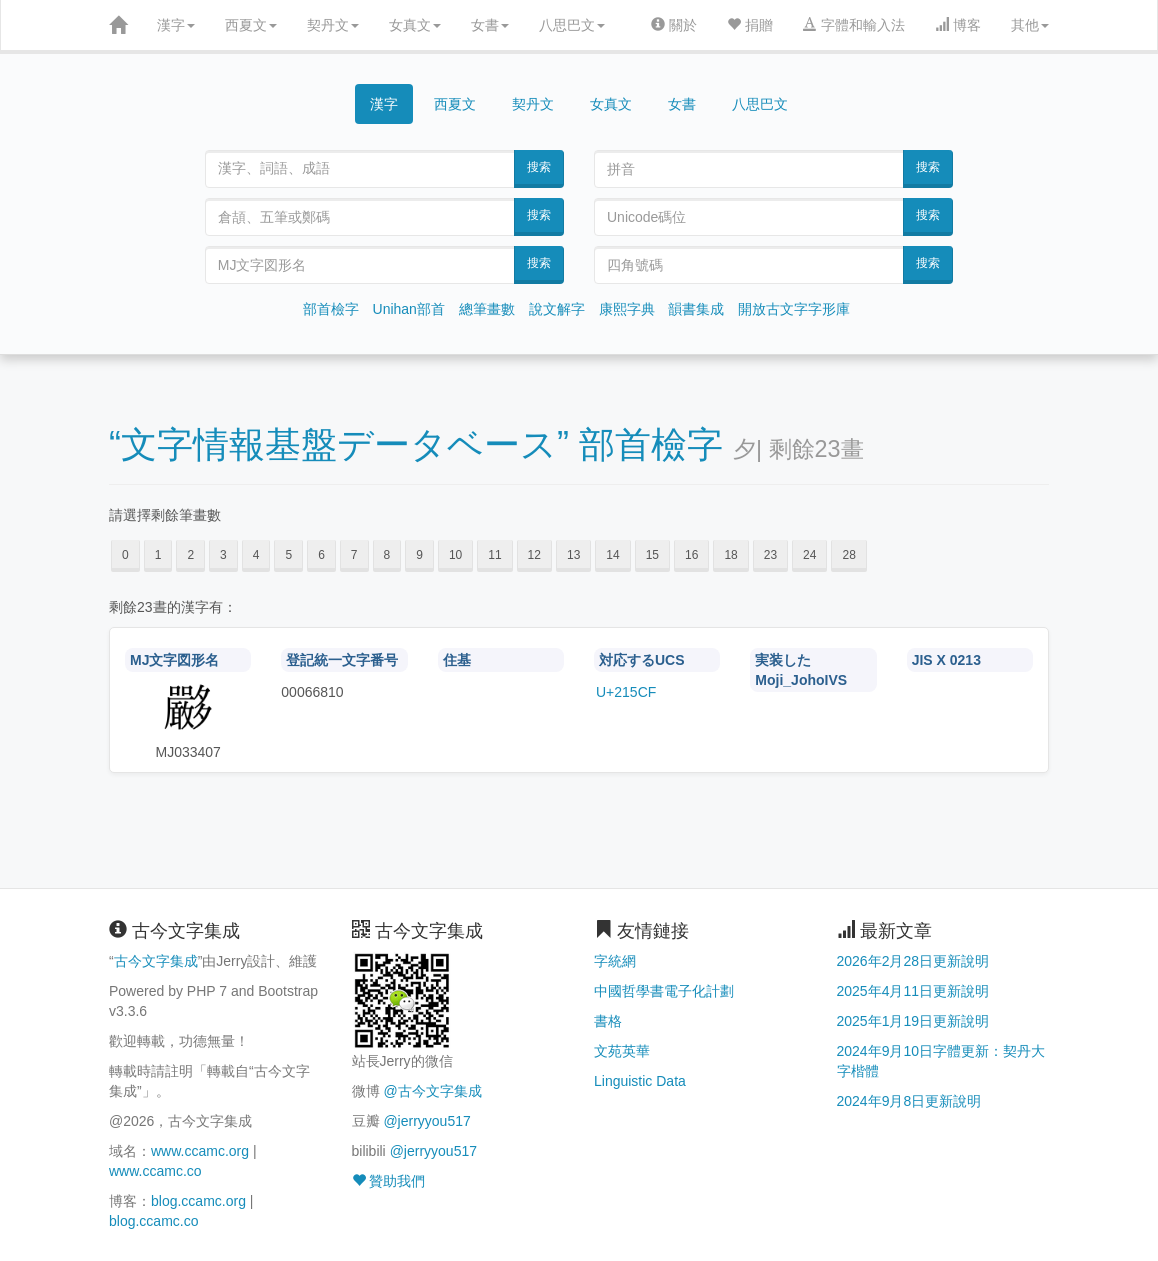 The image size is (1158, 1261). Describe the element at coordinates (176, 25) in the screenshot. I see `漢字` at that location.